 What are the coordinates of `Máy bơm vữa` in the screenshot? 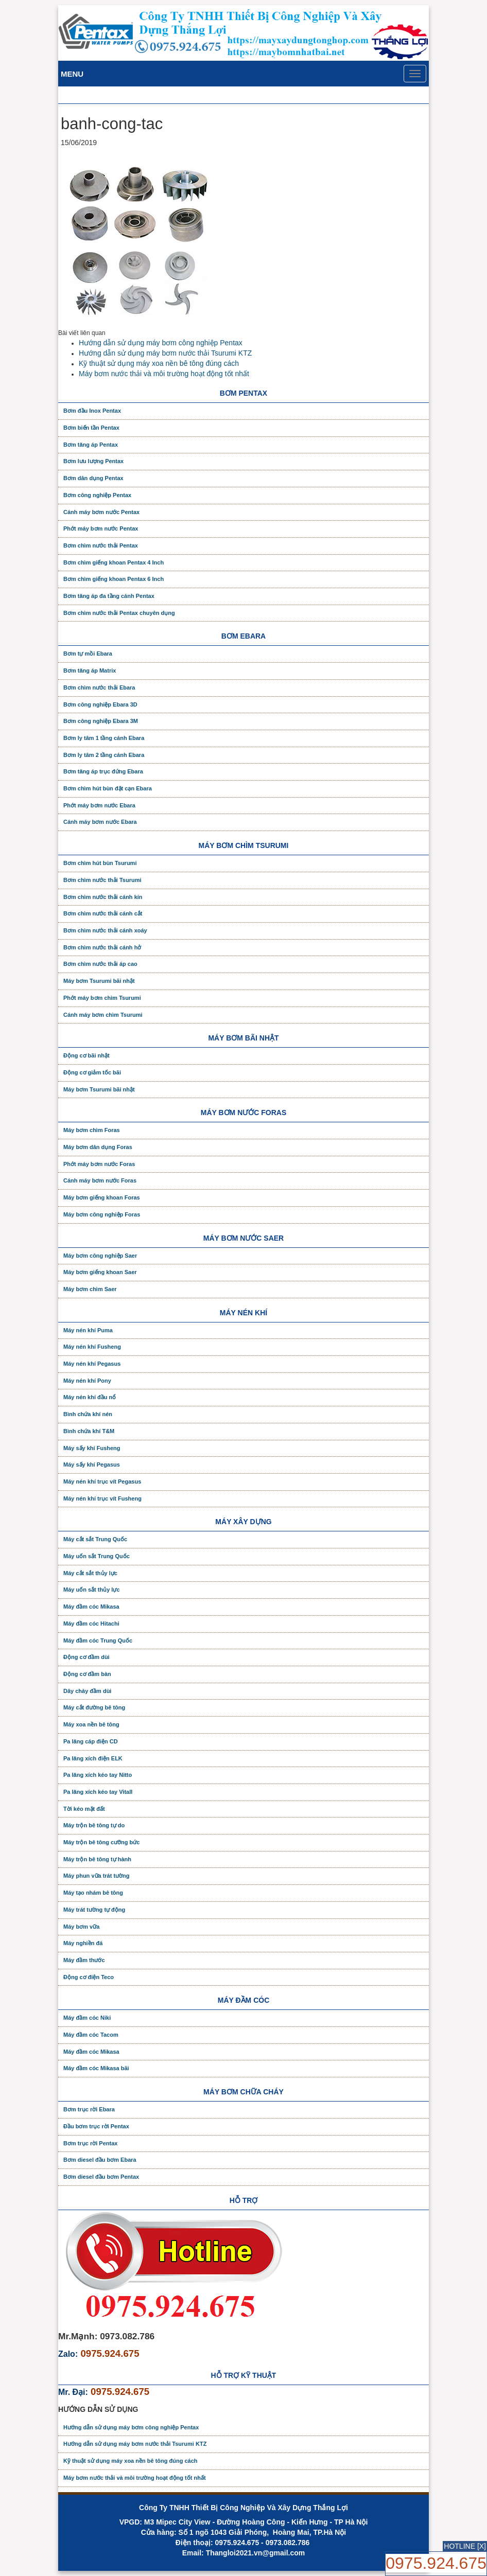 It's located at (81, 1927).